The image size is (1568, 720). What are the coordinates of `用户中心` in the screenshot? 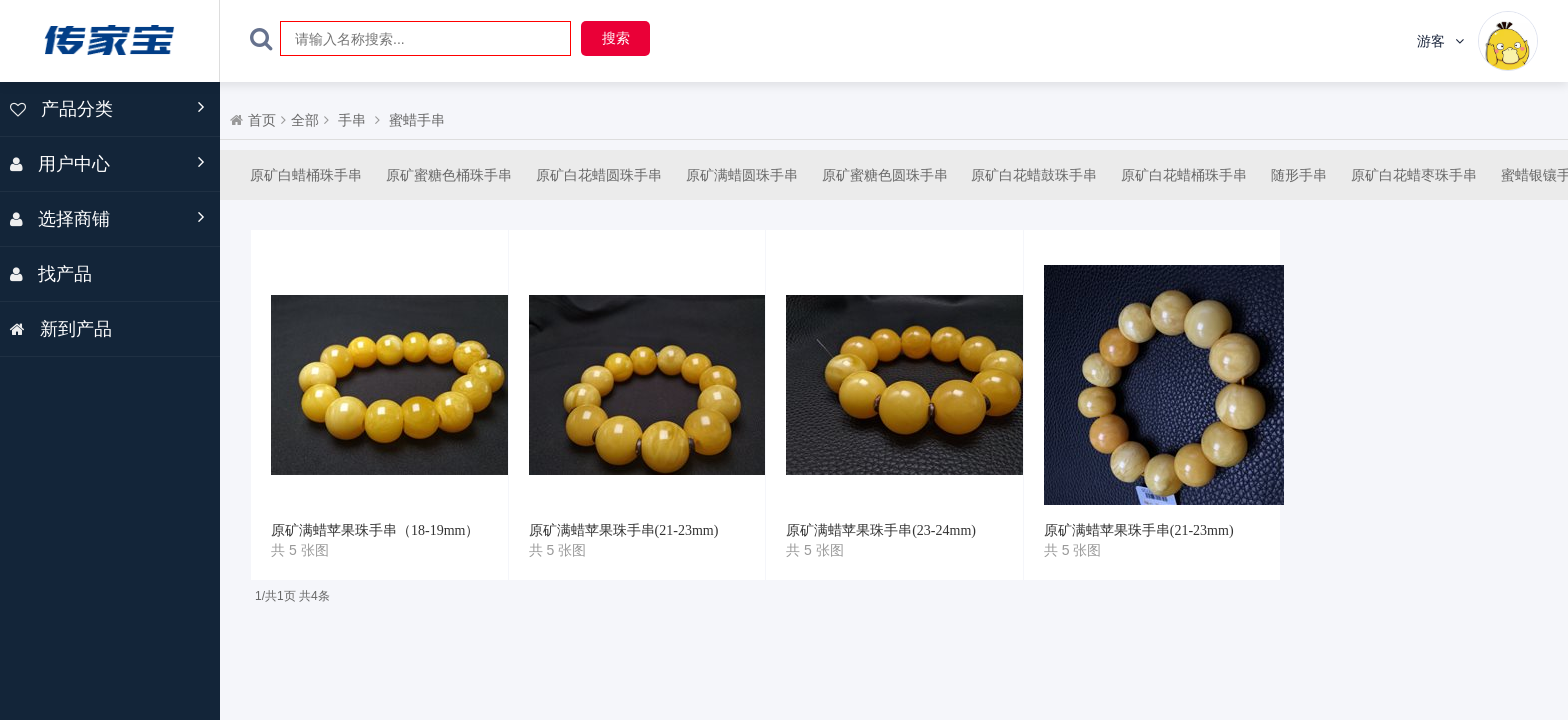 It's located at (60, 164).